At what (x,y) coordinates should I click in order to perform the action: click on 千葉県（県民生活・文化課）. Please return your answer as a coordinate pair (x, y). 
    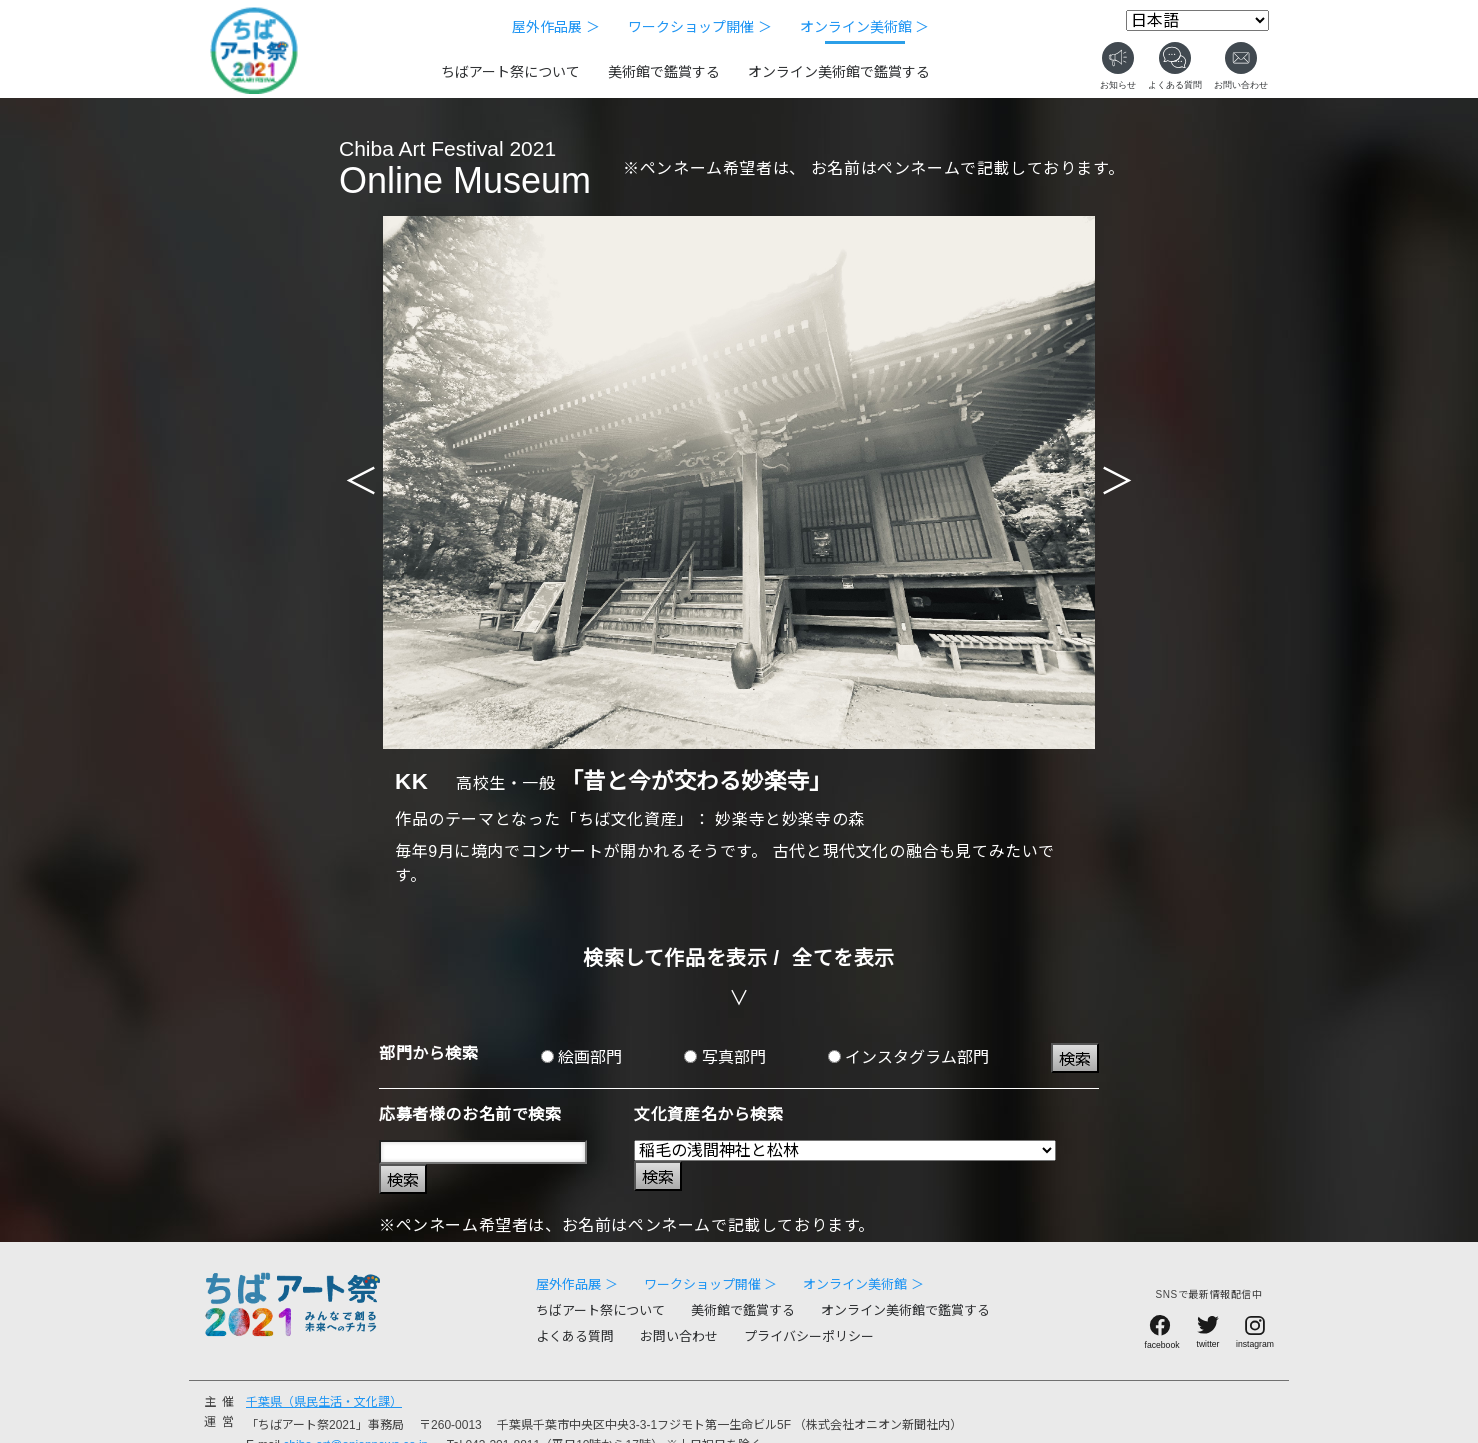
    Looking at the image, I should click on (324, 1402).